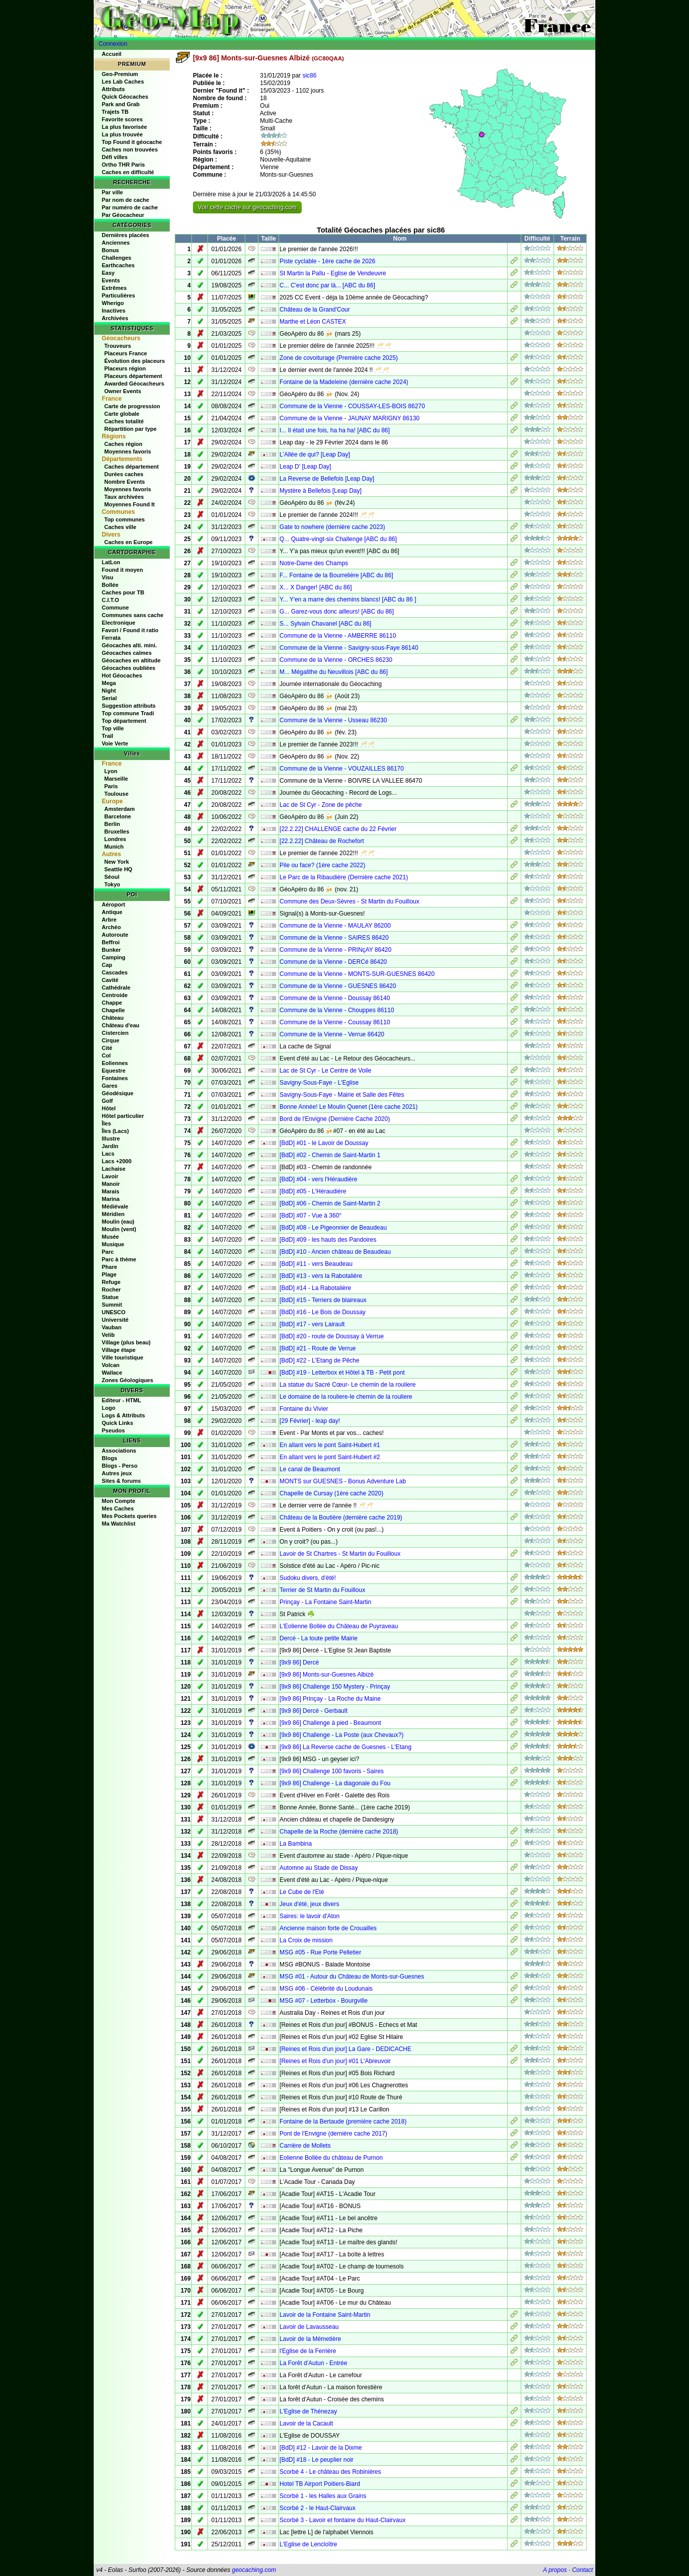  I want to click on Lachaise, so click(113, 1169).